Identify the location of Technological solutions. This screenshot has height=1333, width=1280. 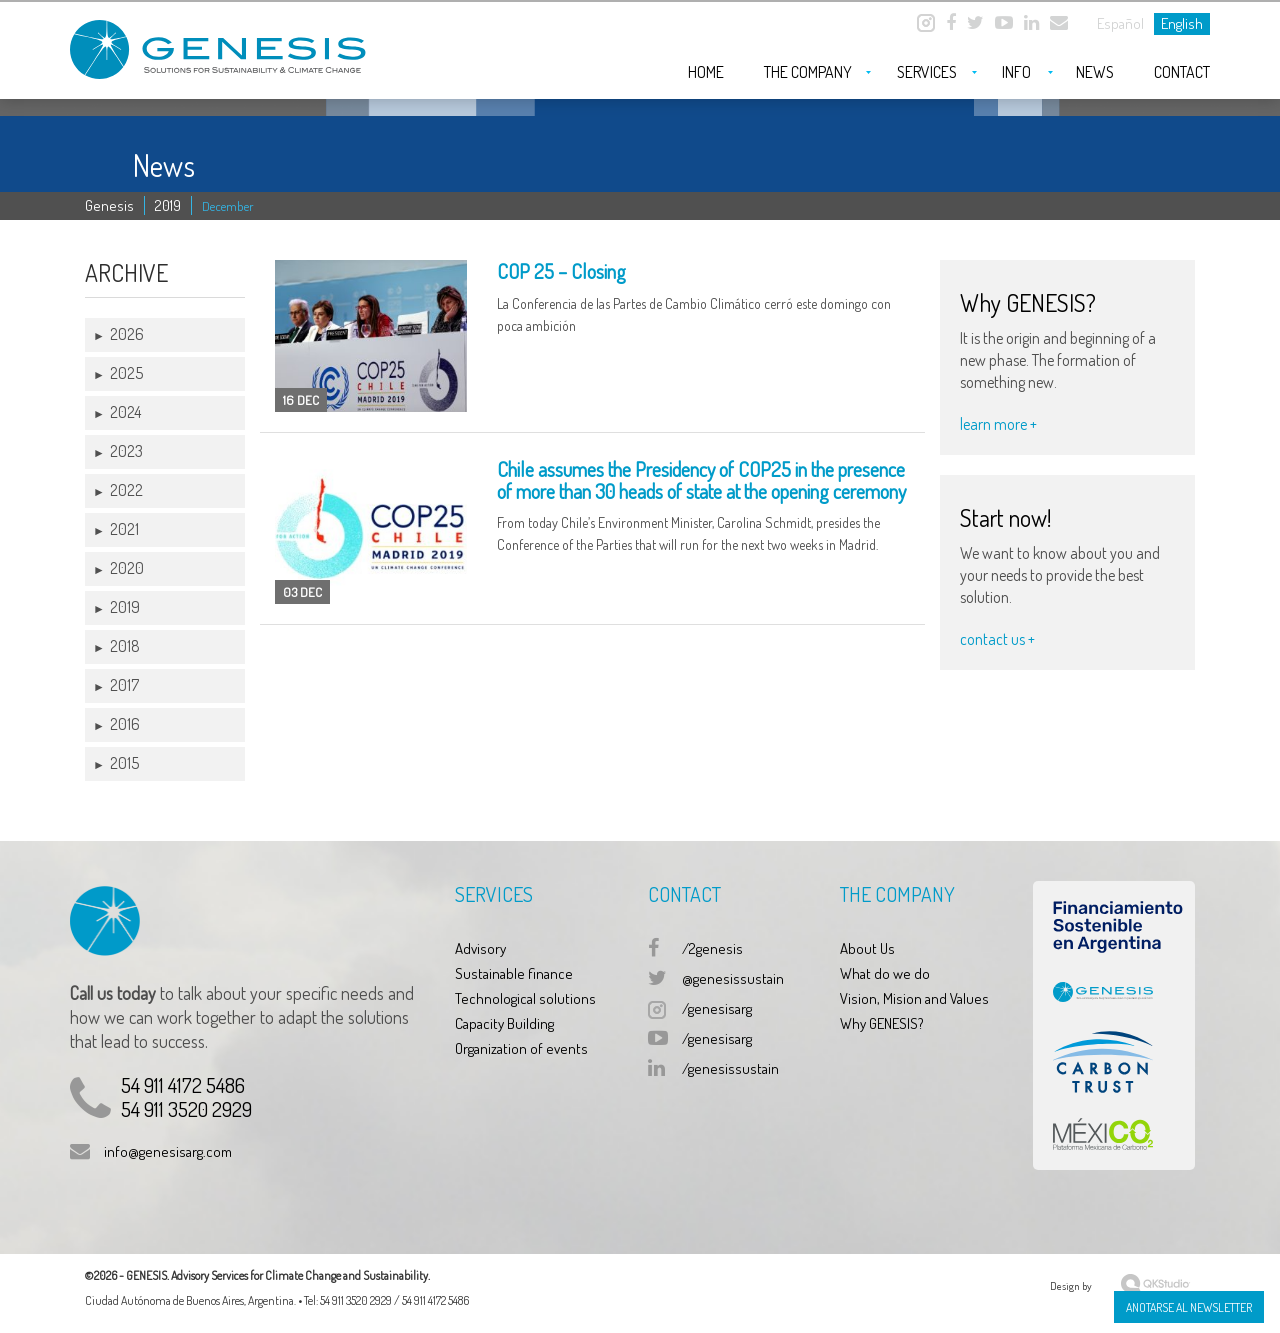
(525, 998).